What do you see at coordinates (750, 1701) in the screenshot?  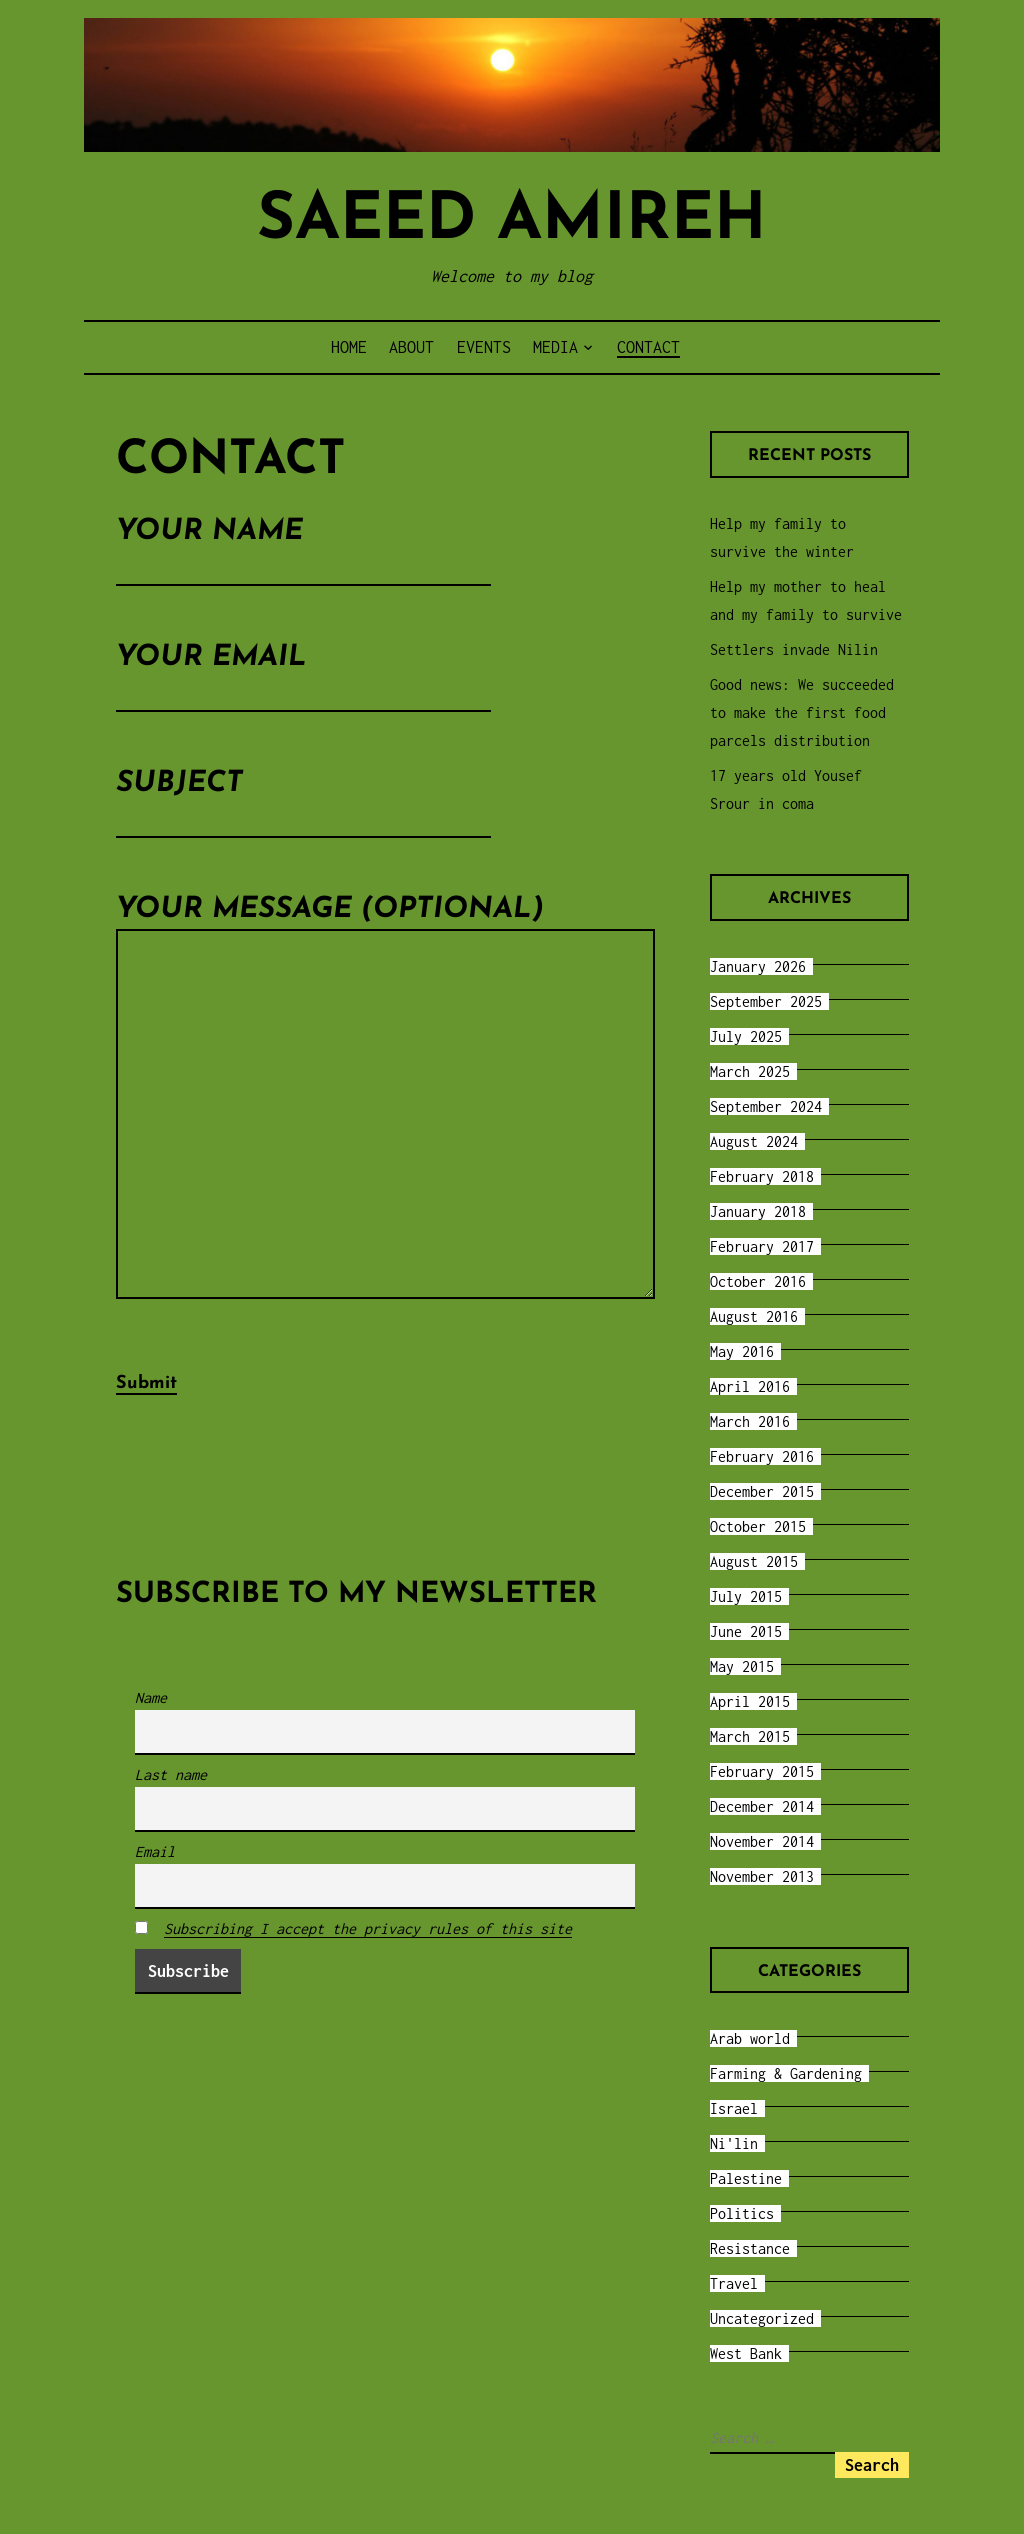 I see `April 2015` at bounding box center [750, 1701].